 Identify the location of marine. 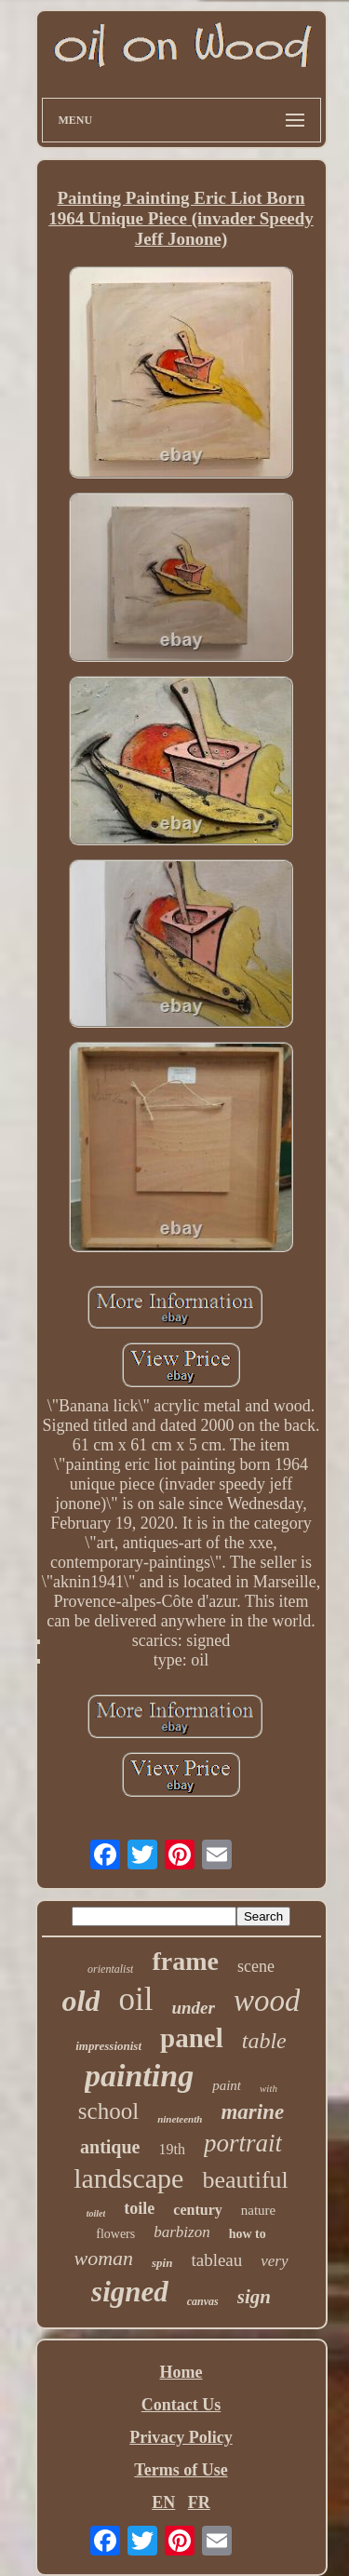
(252, 2112).